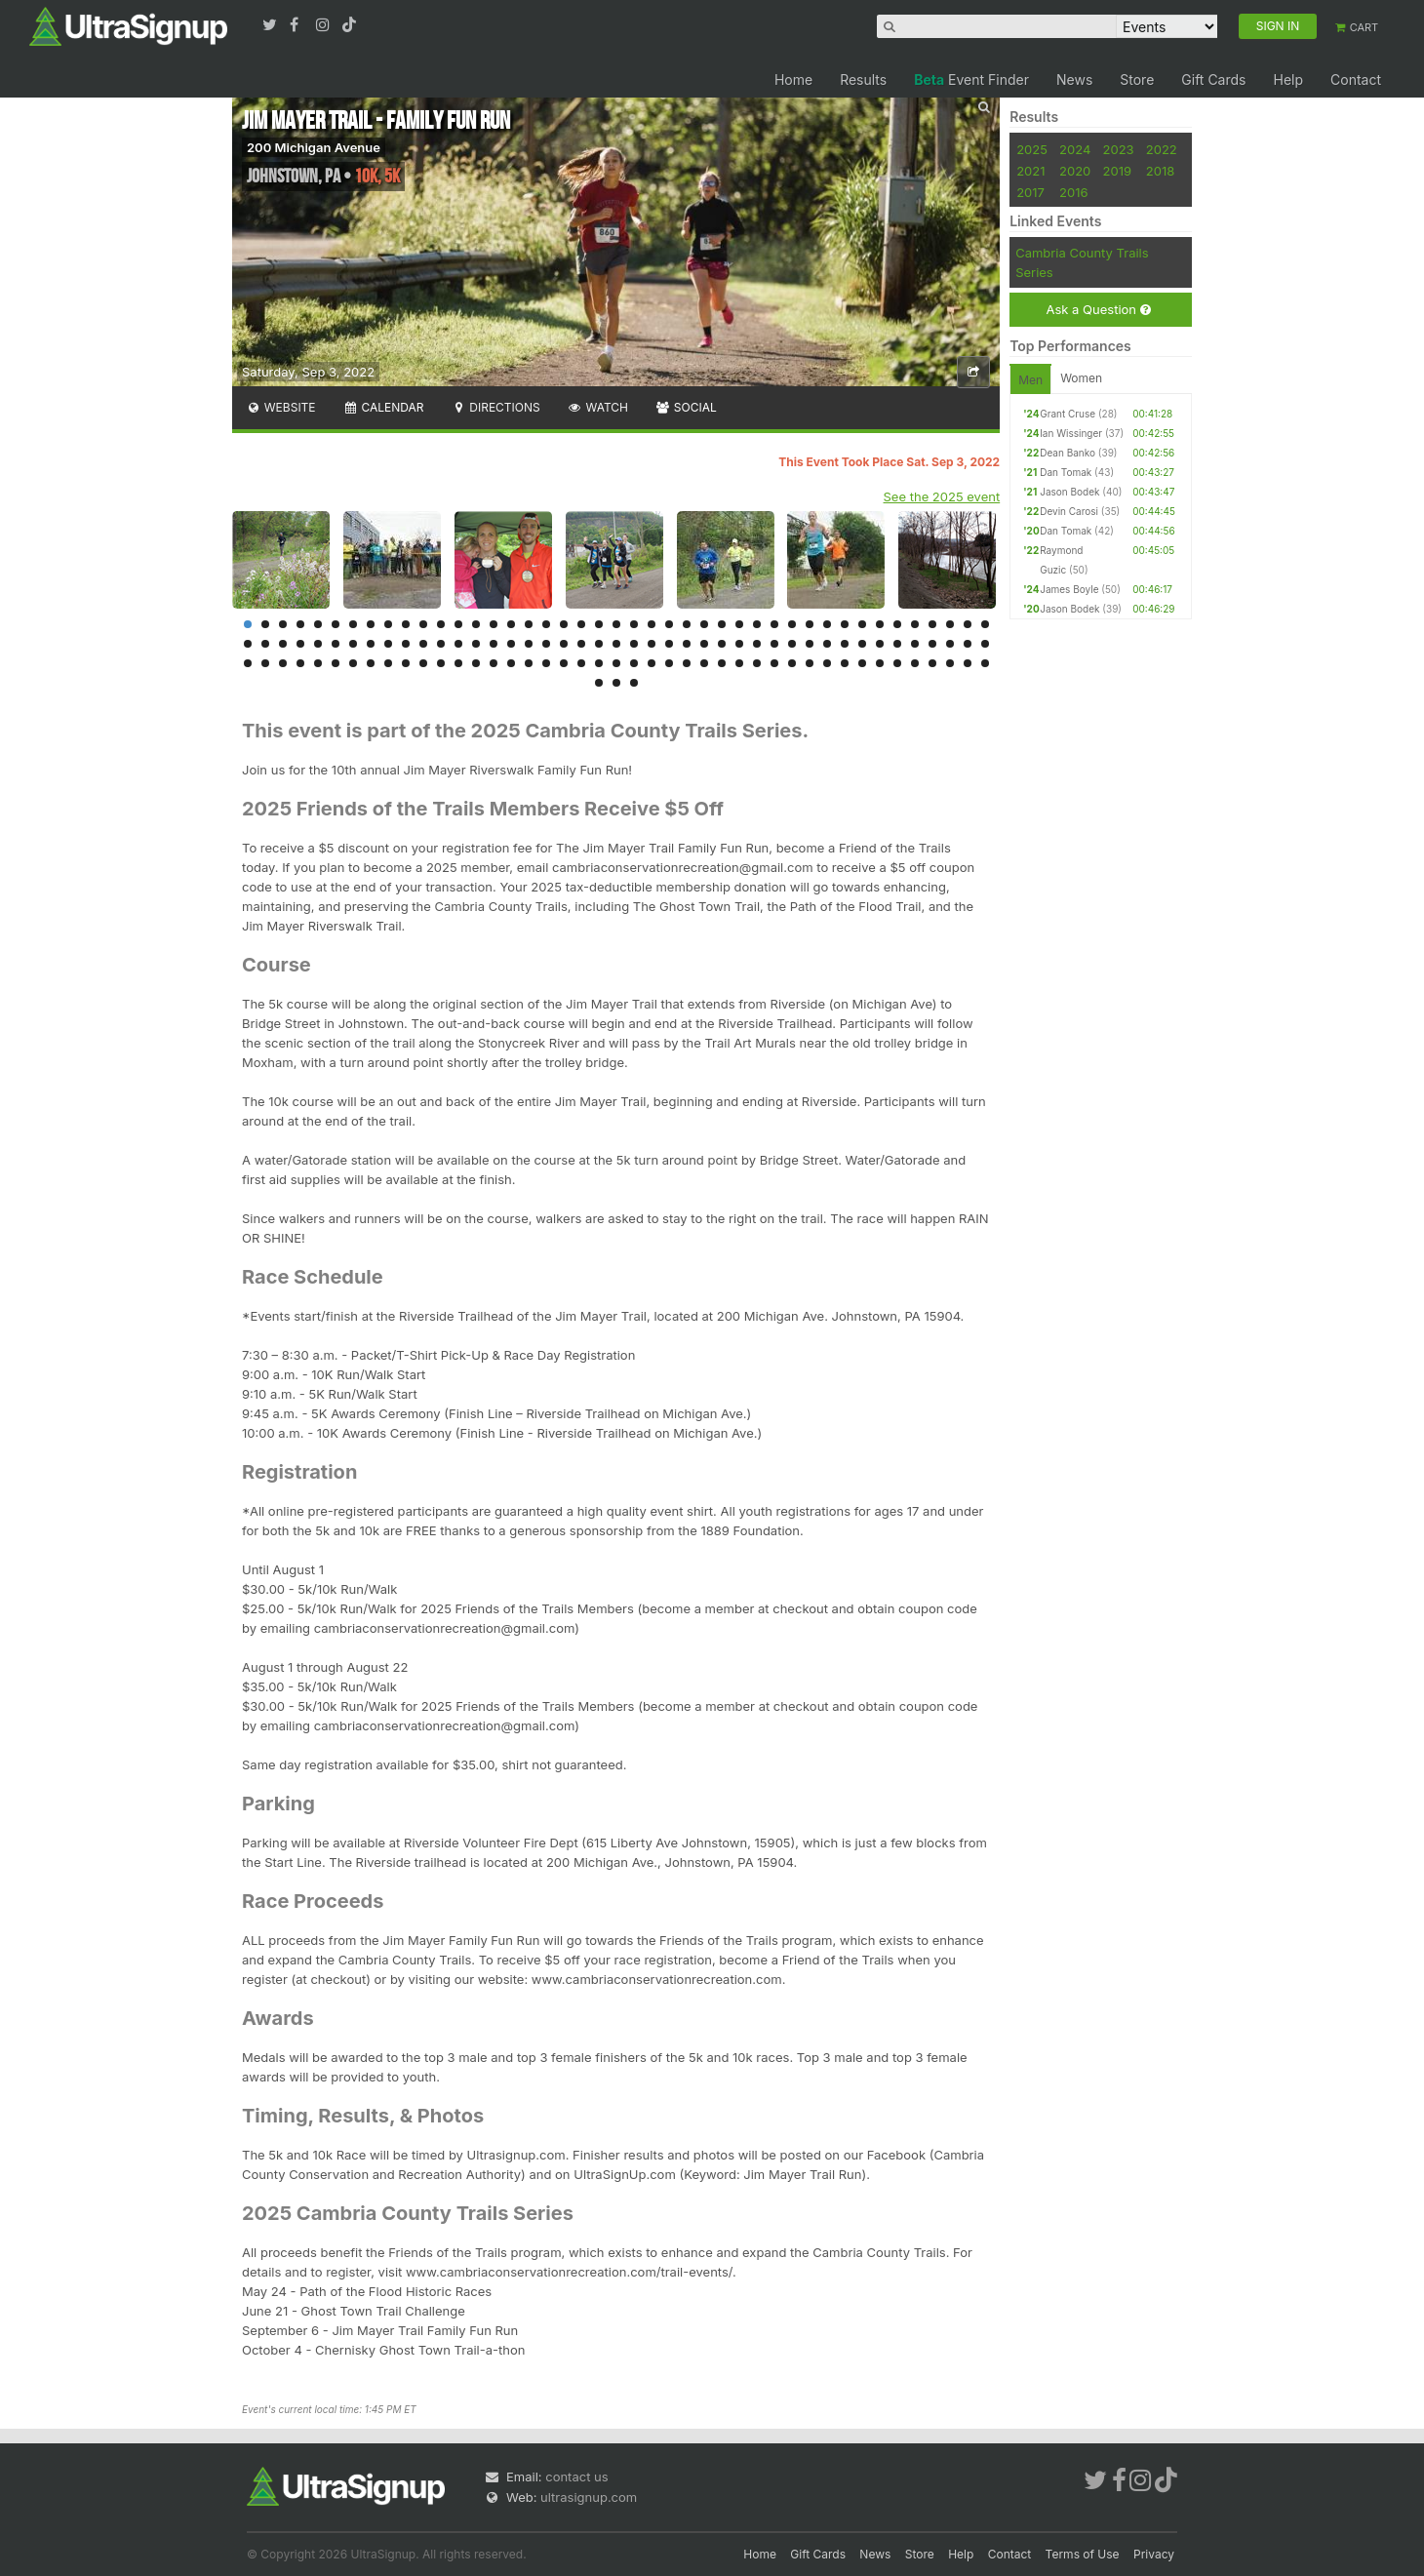 Image resolution: width=1424 pixels, height=2576 pixels. I want to click on 46, so click(283, 644).